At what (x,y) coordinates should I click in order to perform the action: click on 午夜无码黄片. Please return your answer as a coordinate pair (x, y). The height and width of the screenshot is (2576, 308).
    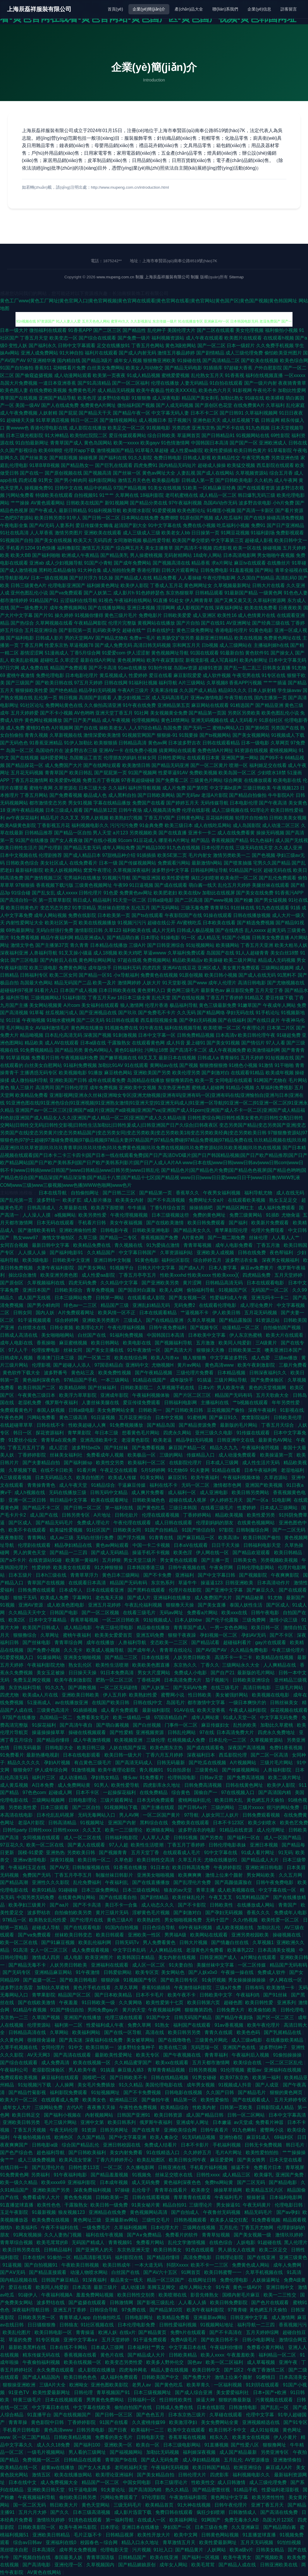
    Looking at the image, I should click on (257, 2204).